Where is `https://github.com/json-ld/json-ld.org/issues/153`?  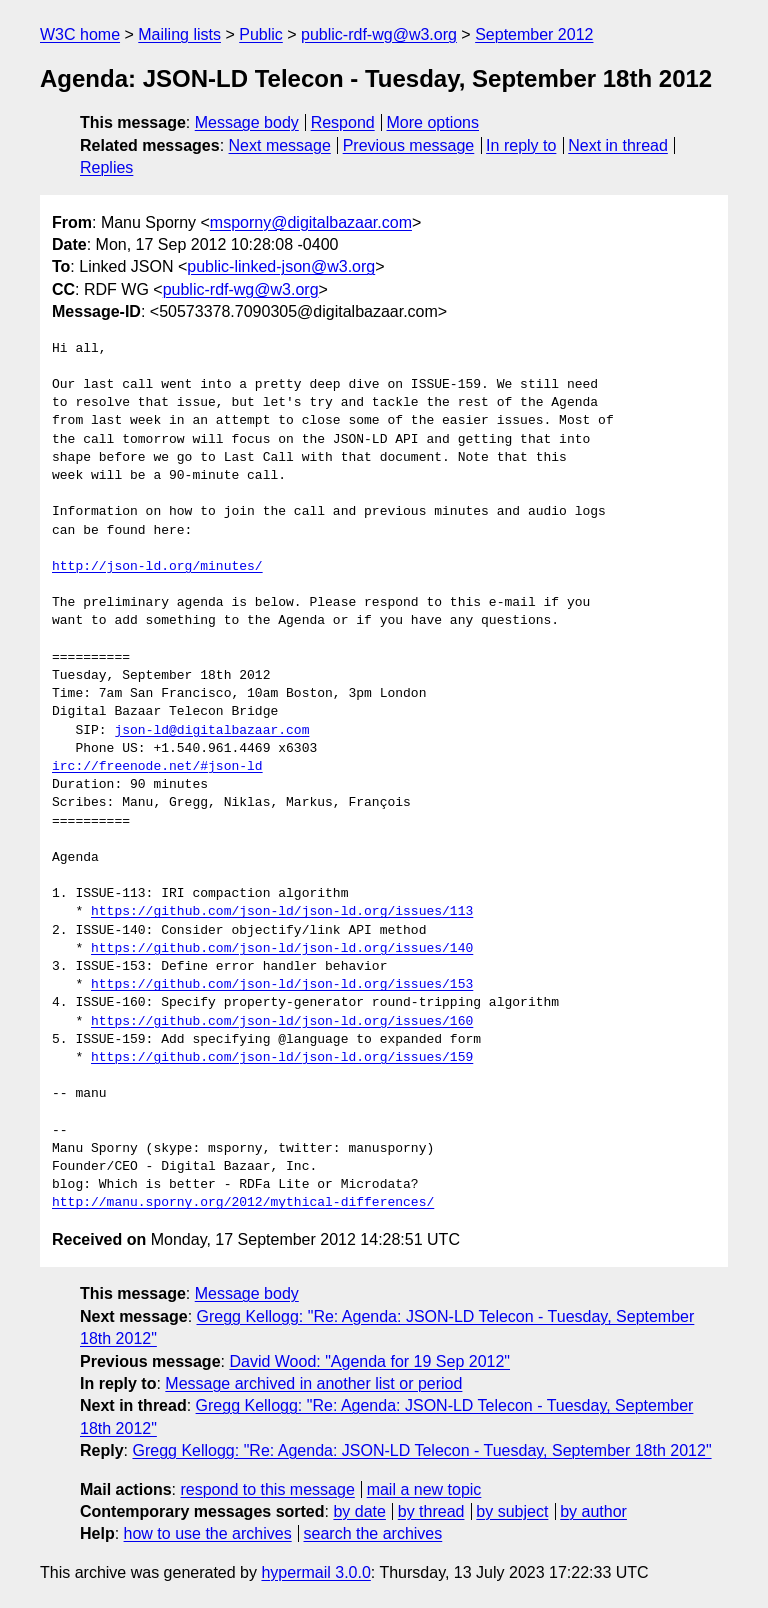 https://github.com/json-ld/json-ld.org/issues/153 is located at coordinates (282, 985).